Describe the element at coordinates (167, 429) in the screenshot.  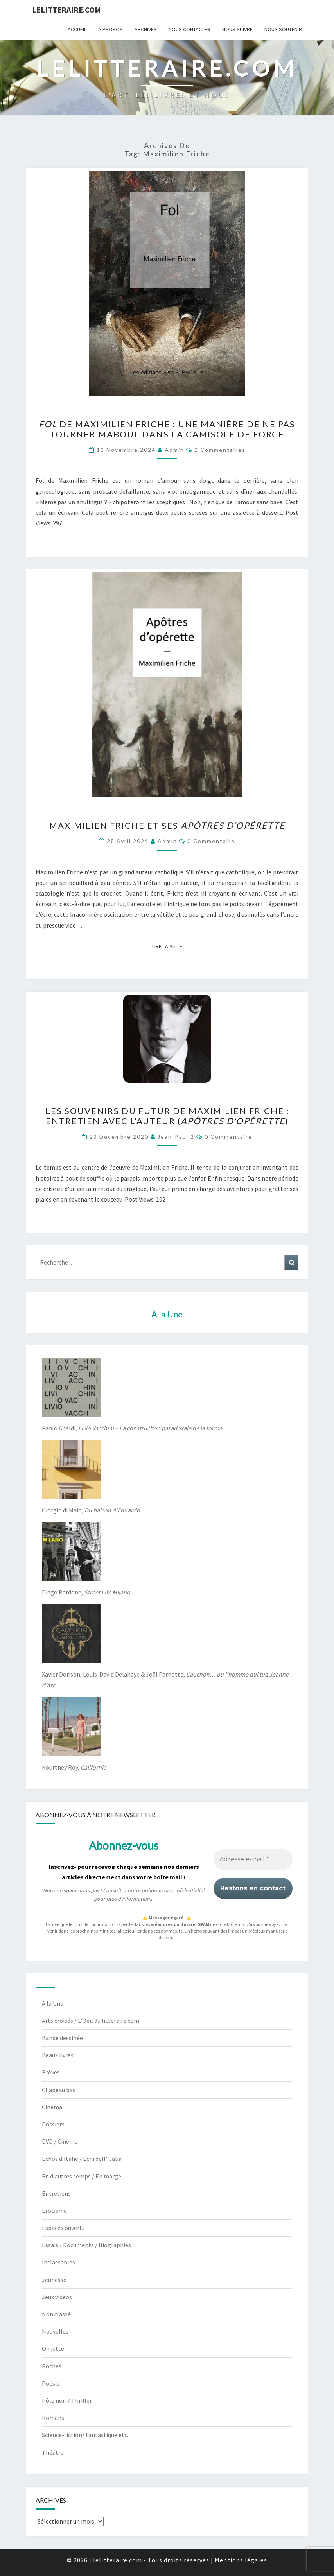
I see `de Maximilien Friche : une manière de ne pas tourner maboul dans la camisole de force` at that location.